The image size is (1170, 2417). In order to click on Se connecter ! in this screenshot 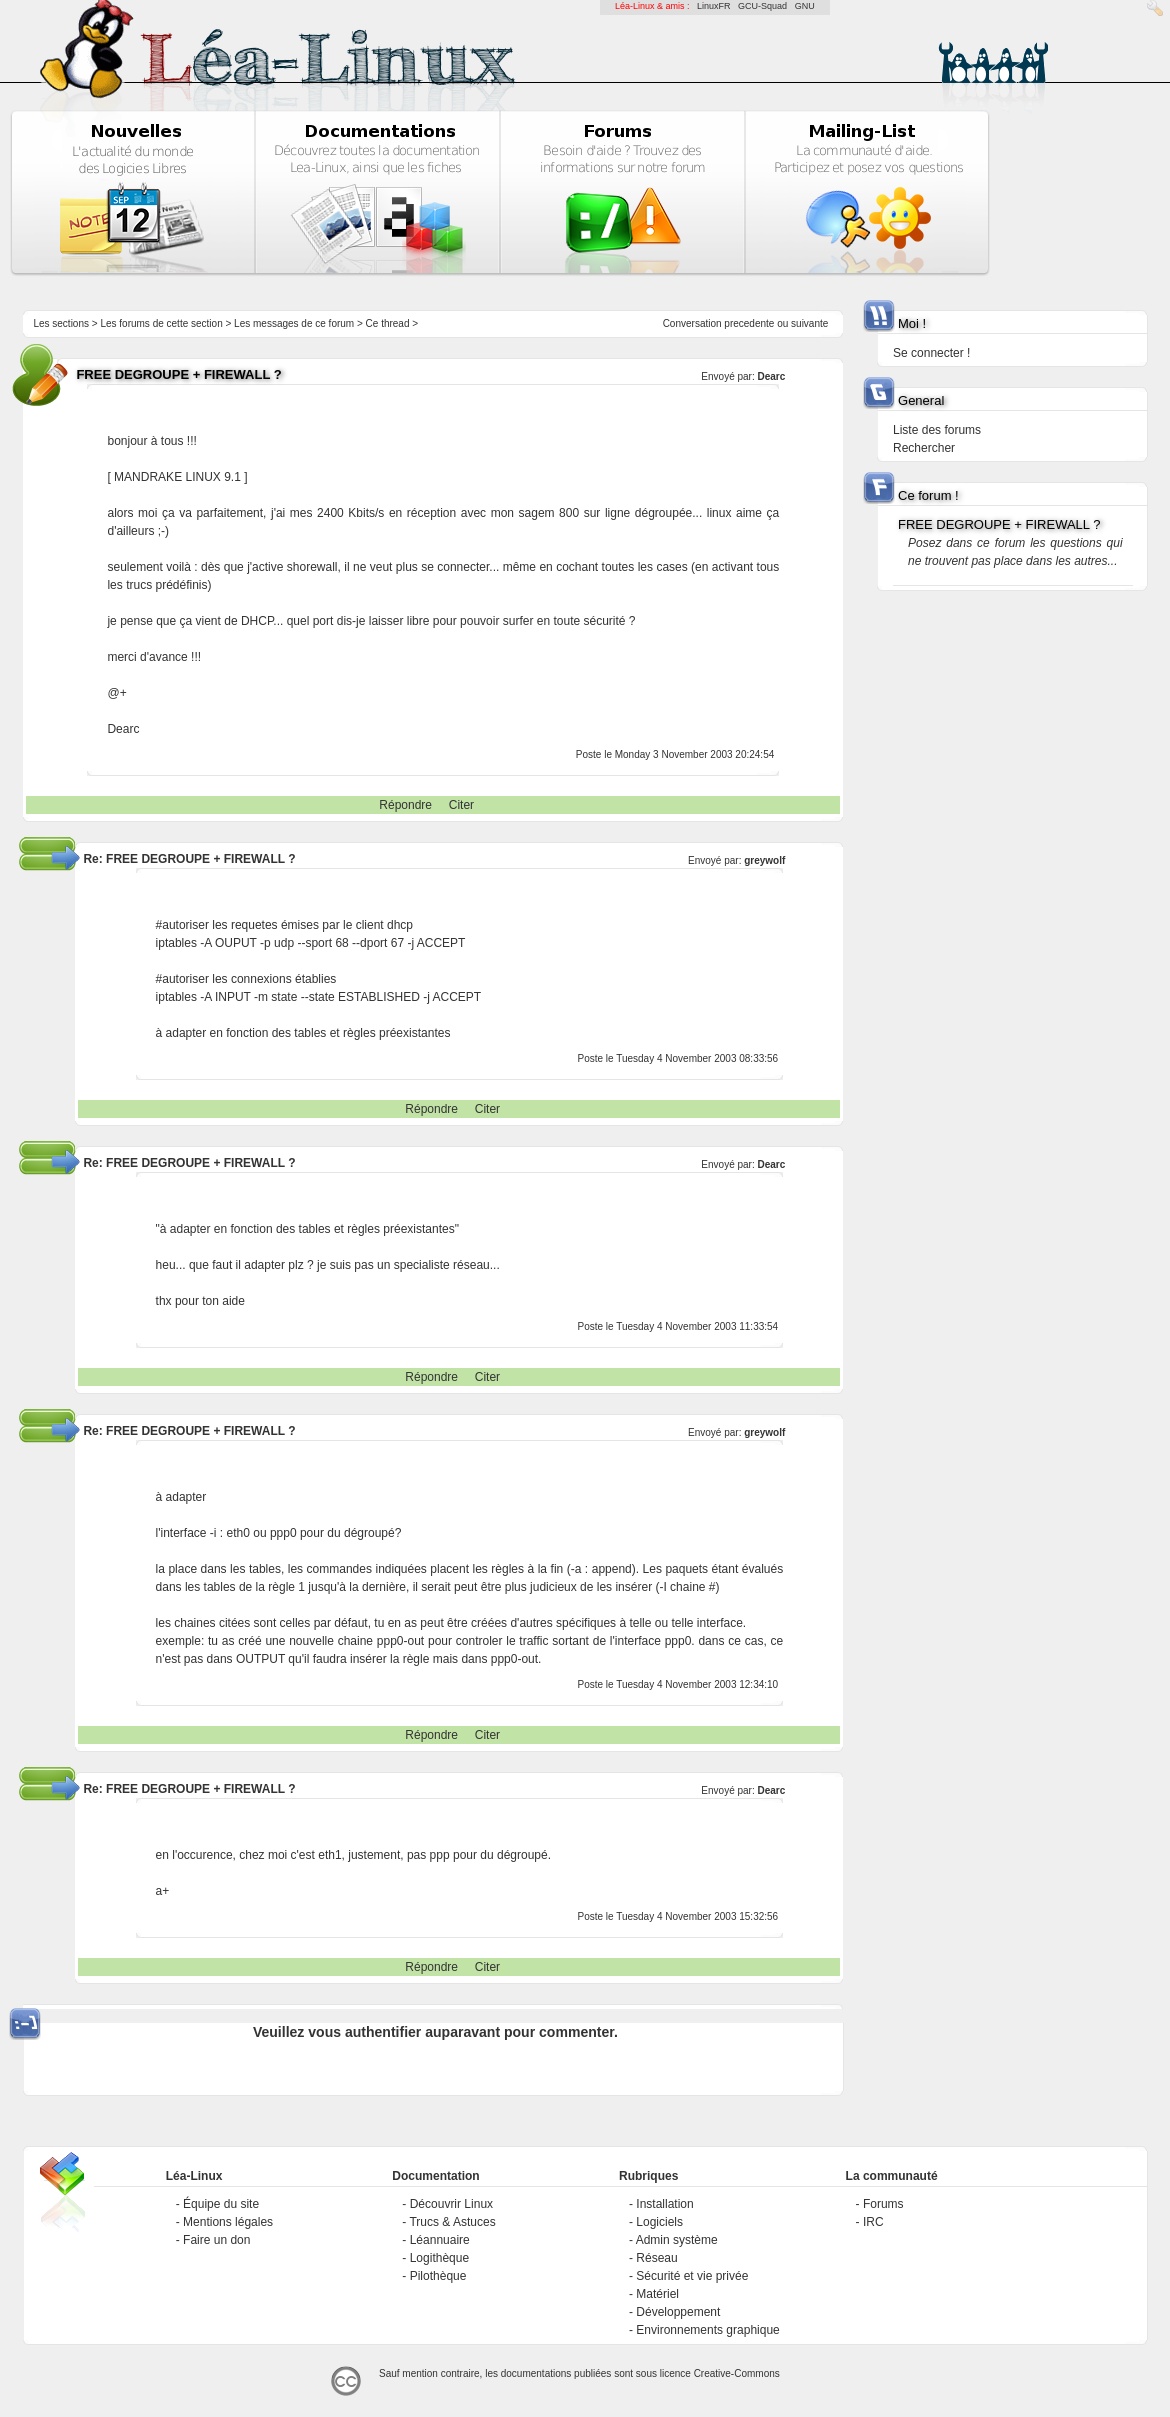, I will do `click(931, 353)`.